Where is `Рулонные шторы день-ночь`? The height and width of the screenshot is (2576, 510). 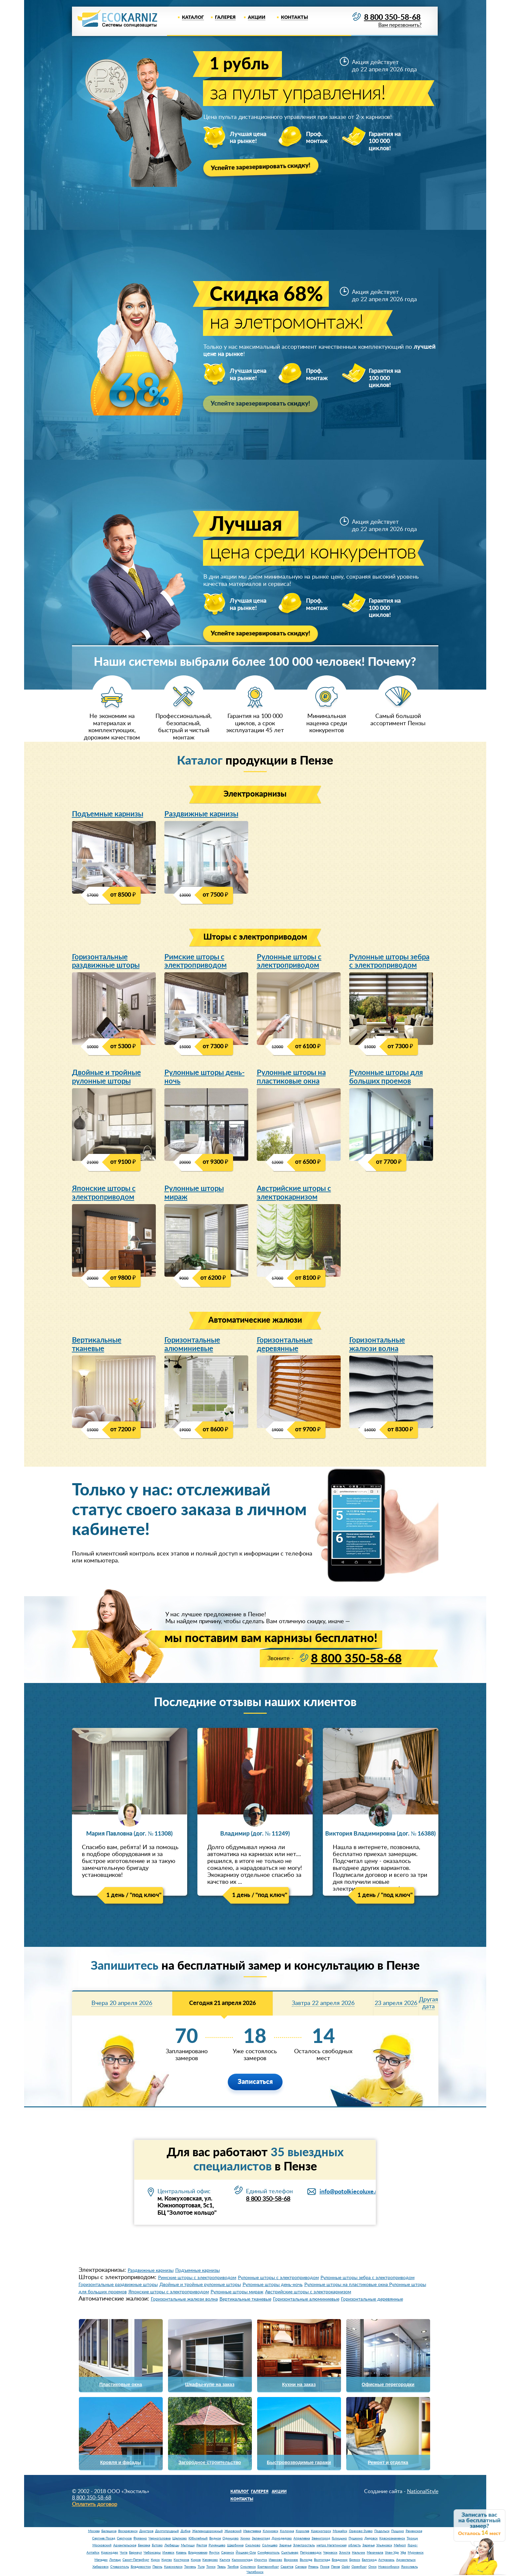 Рулонные шторы день-ночь is located at coordinates (204, 1078).